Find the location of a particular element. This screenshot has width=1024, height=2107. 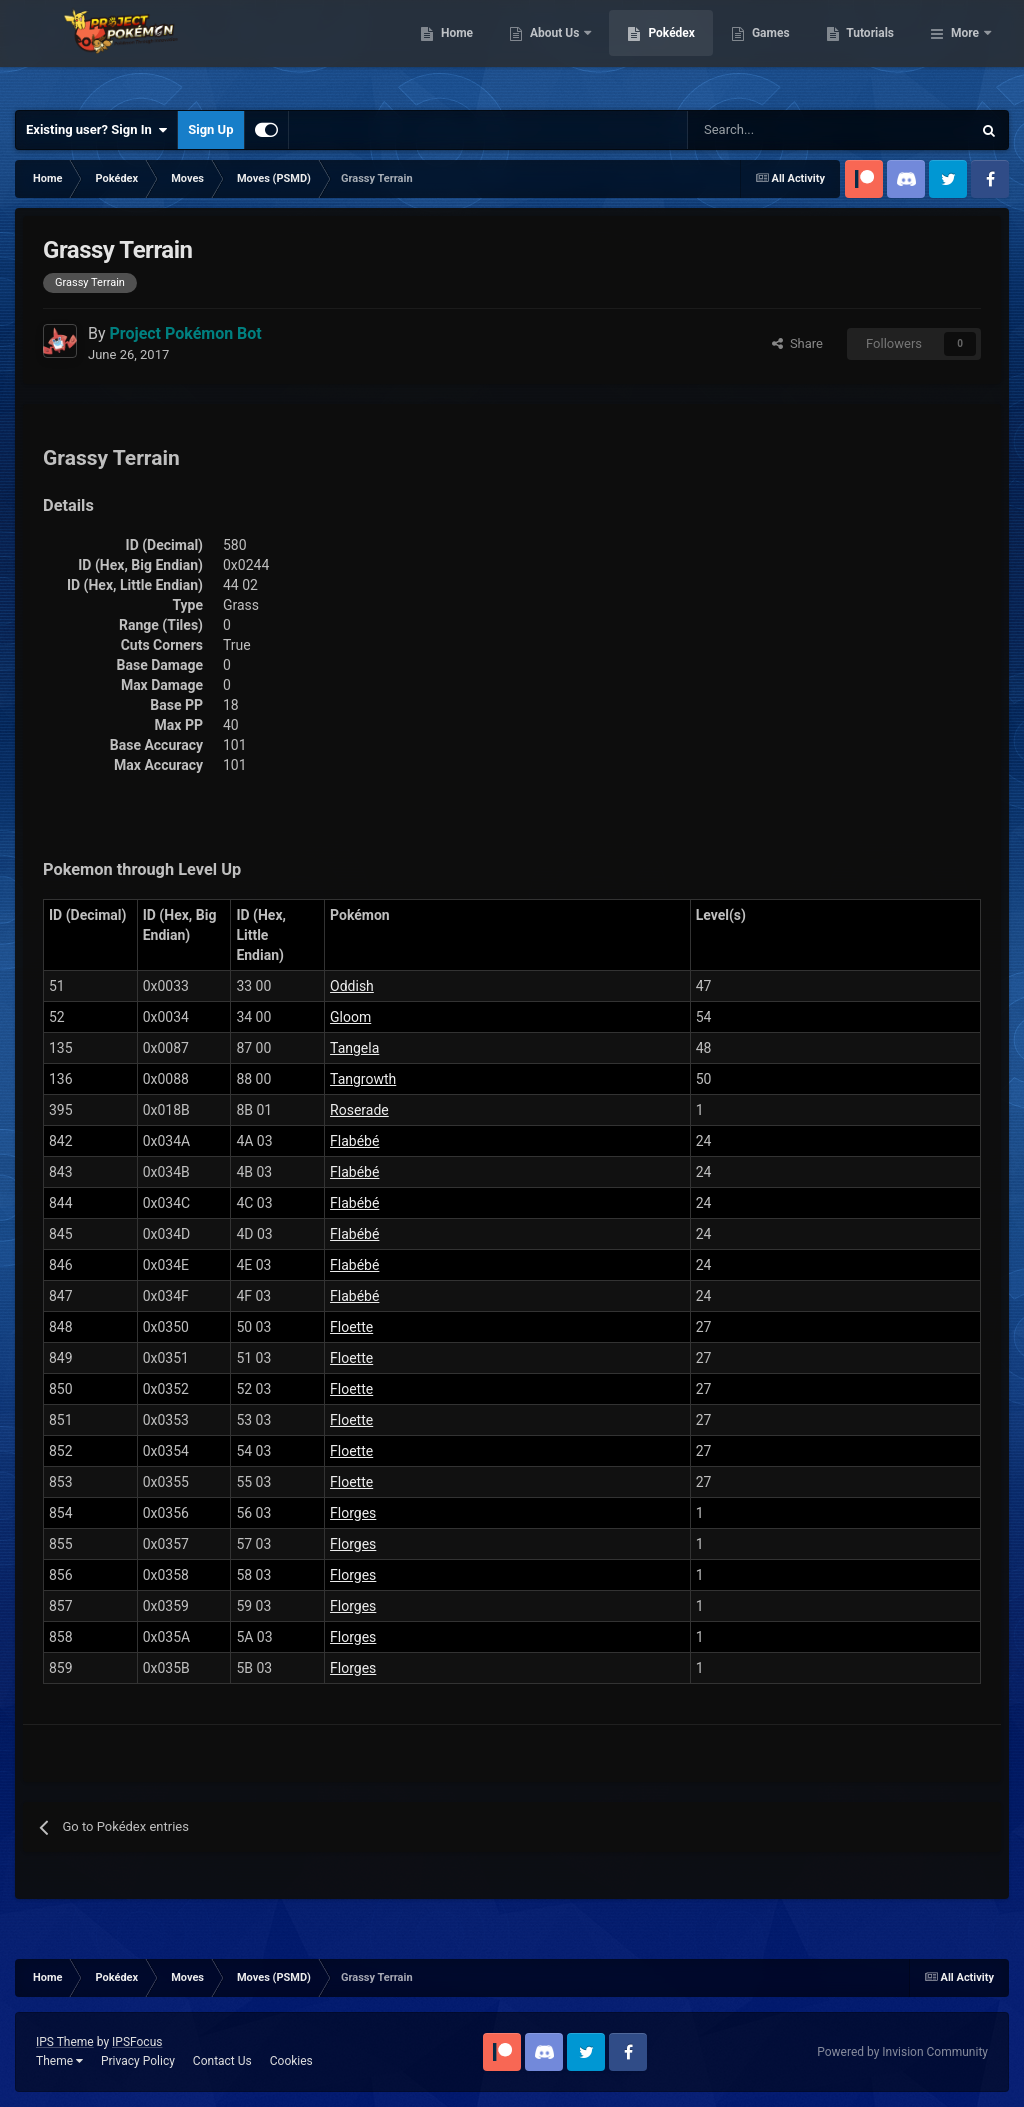

Florges is located at coordinates (353, 1513).